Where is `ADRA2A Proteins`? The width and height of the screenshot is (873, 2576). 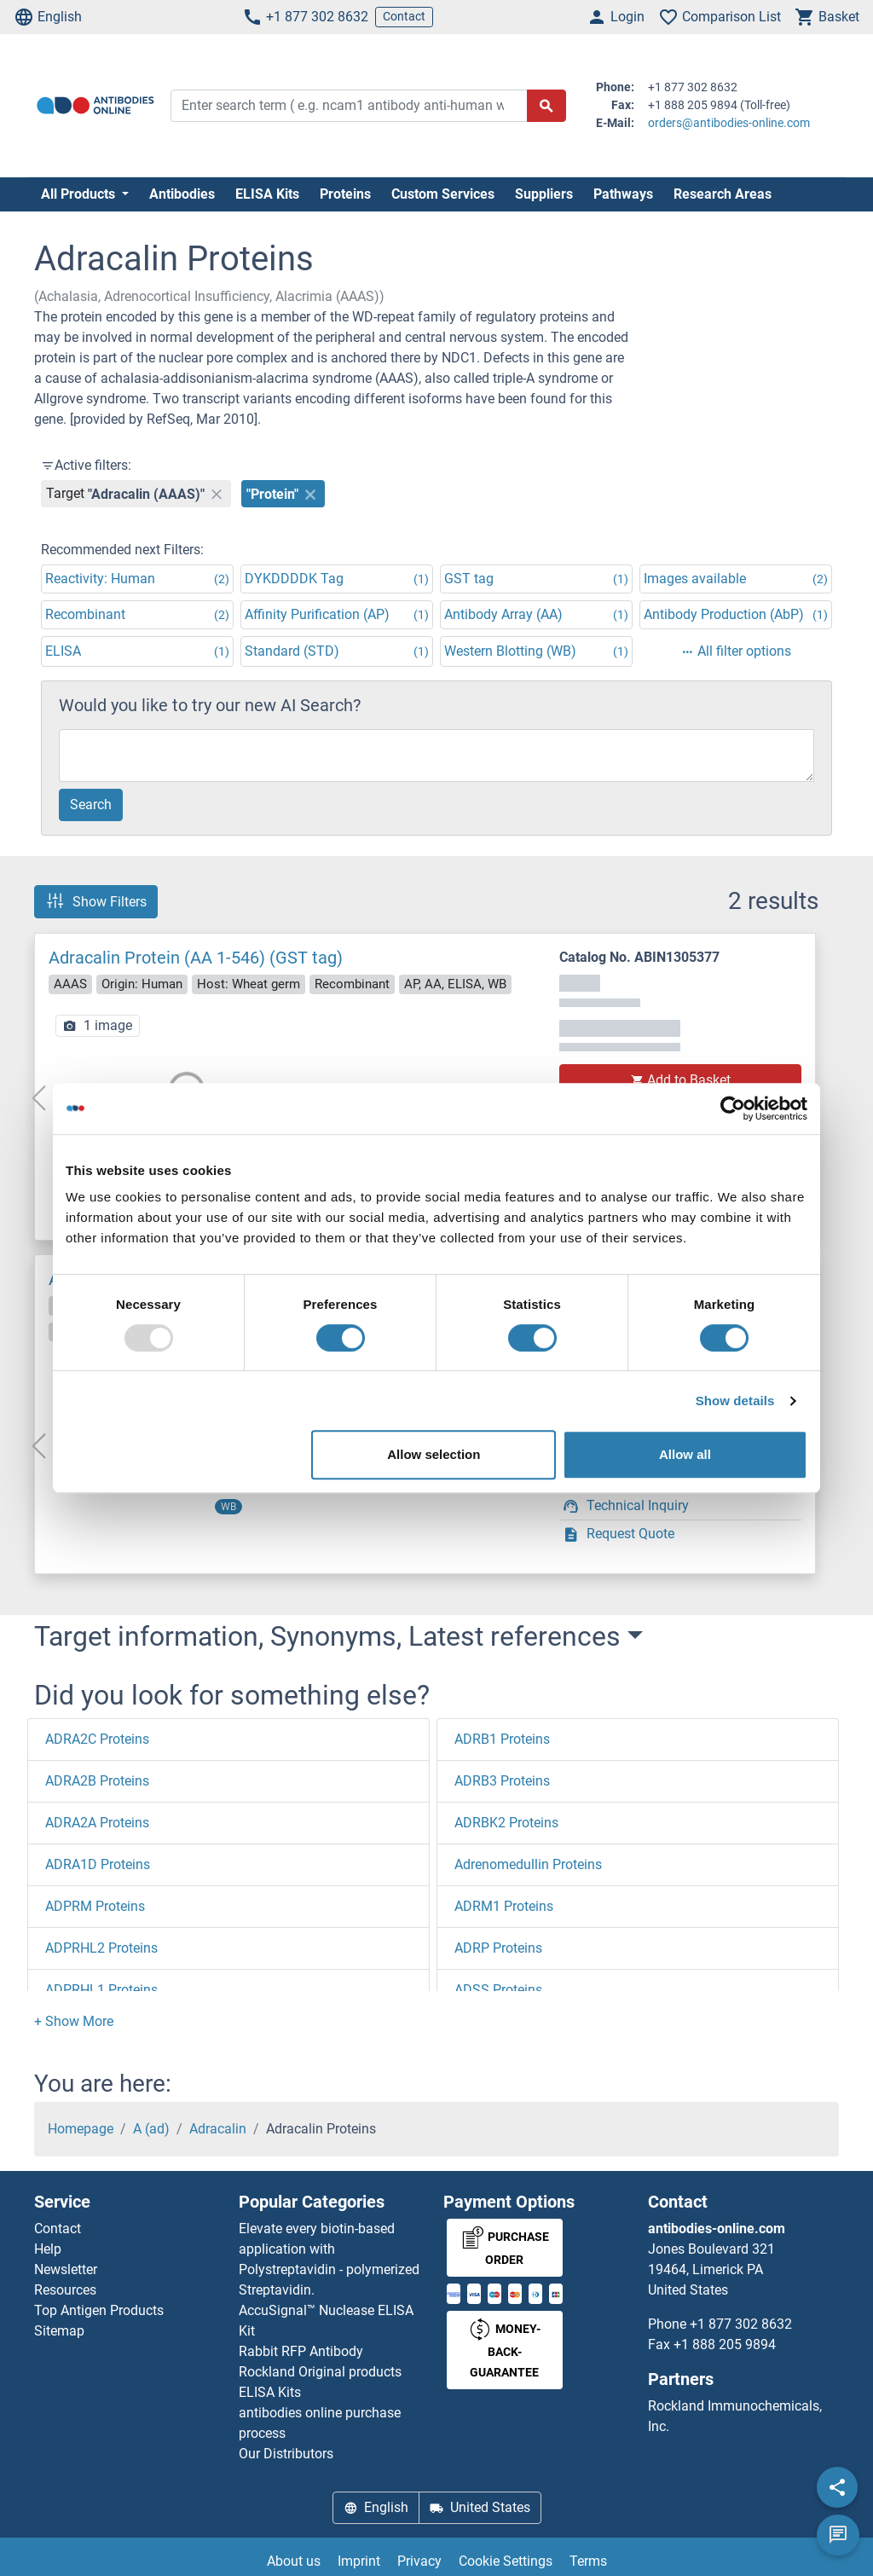
ADRA2A Proteins is located at coordinates (97, 1823).